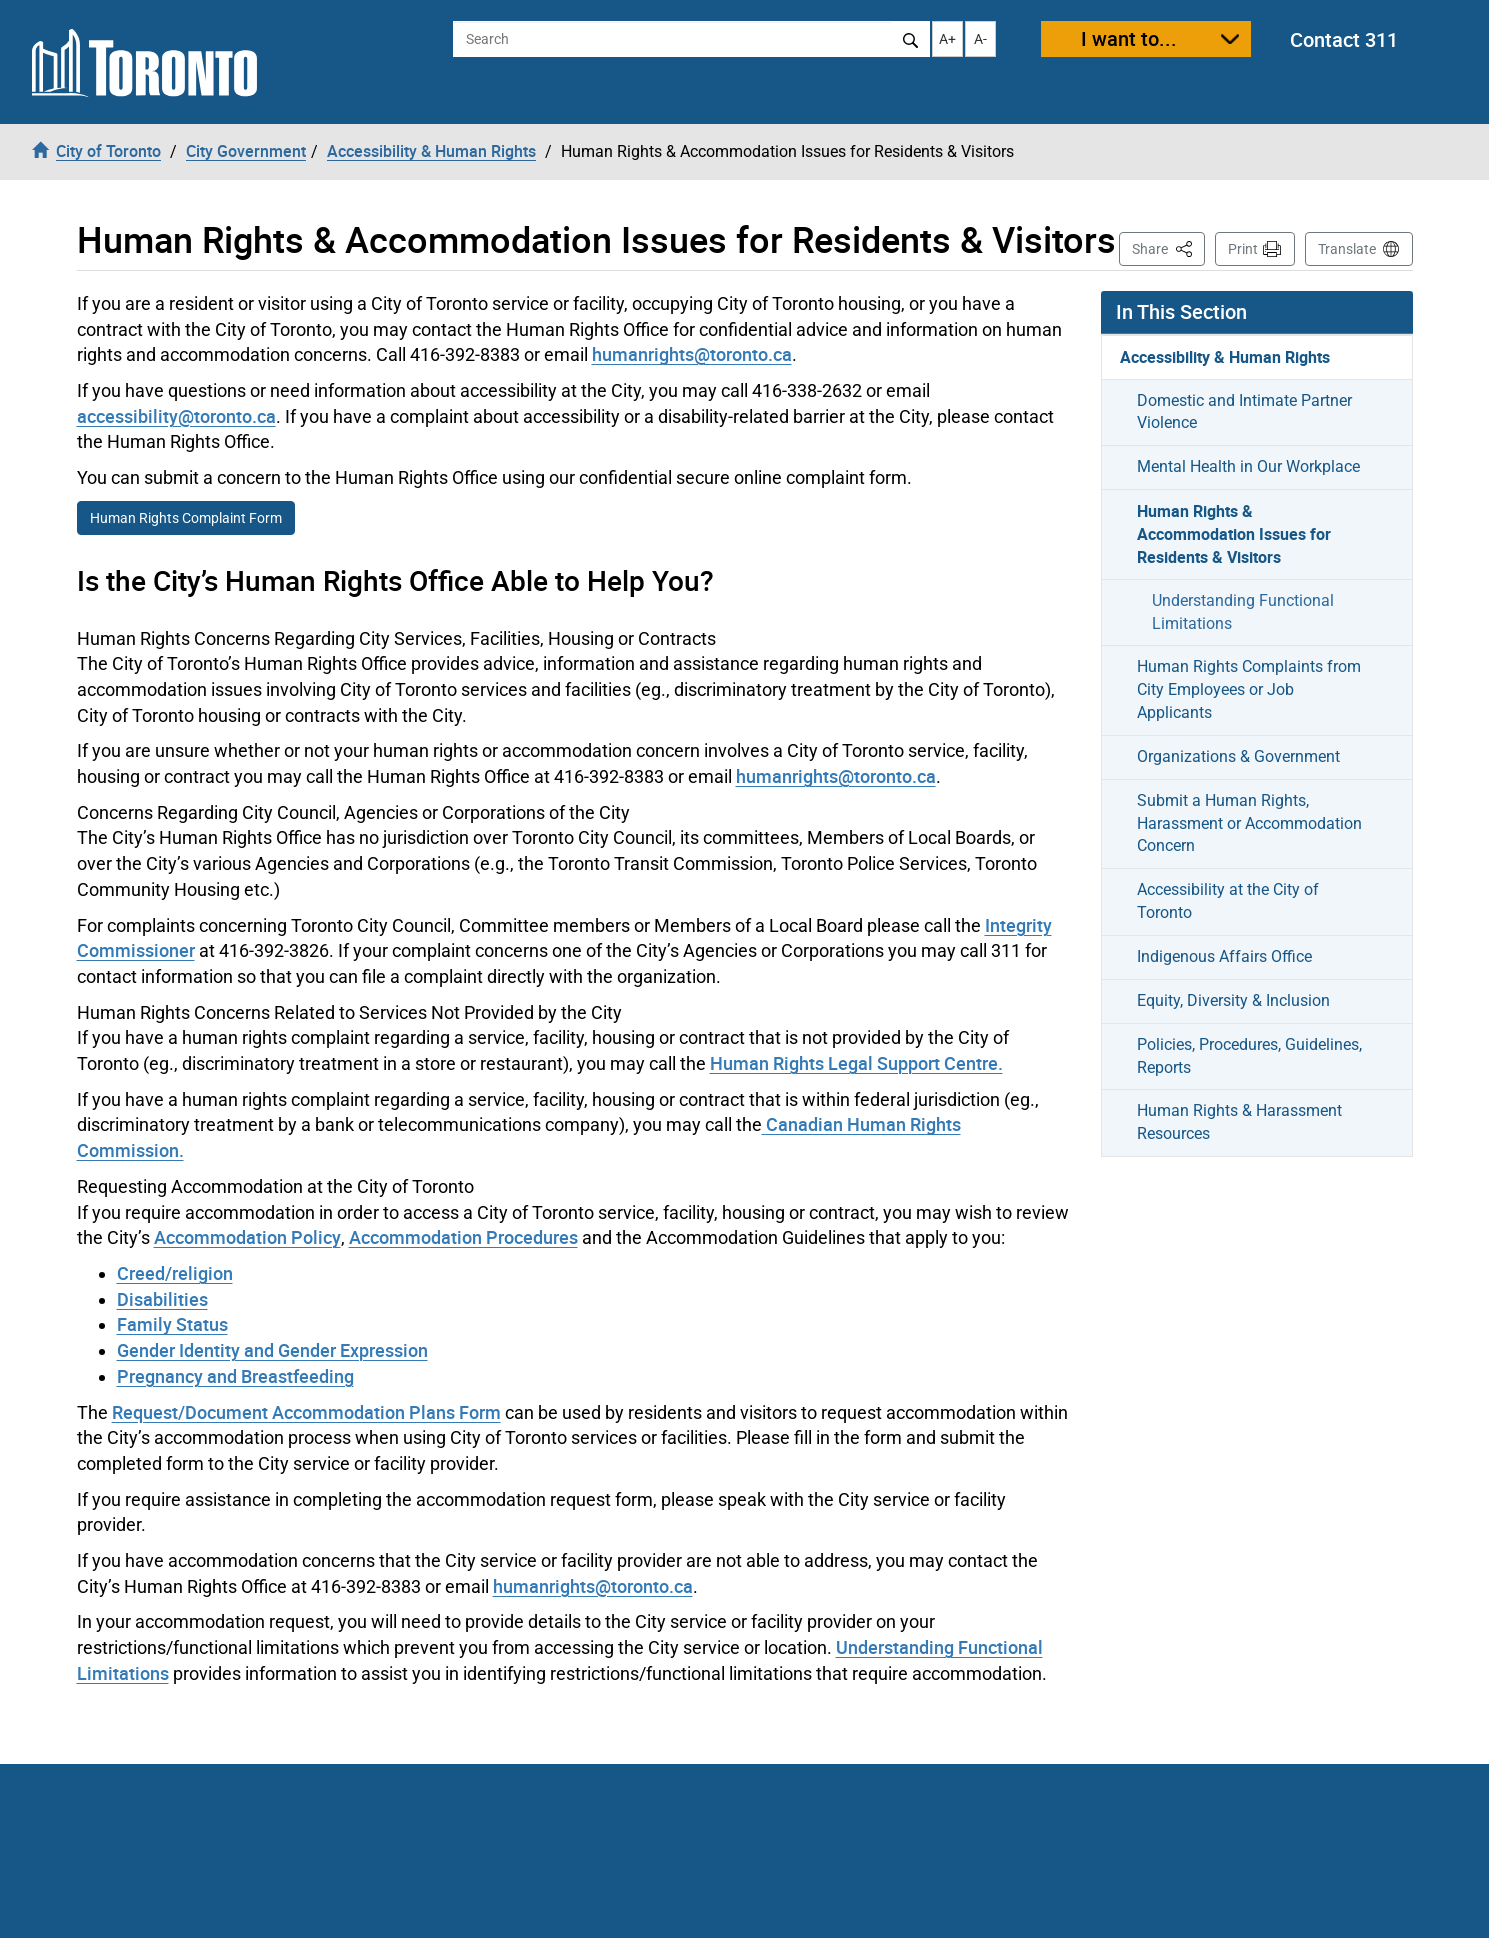 This screenshot has height=1938, width=1489. What do you see at coordinates (1244, 412) in the screenshot?
I see `Domestic and Intimate Partner Violence` at bounding box center [1244, 412].